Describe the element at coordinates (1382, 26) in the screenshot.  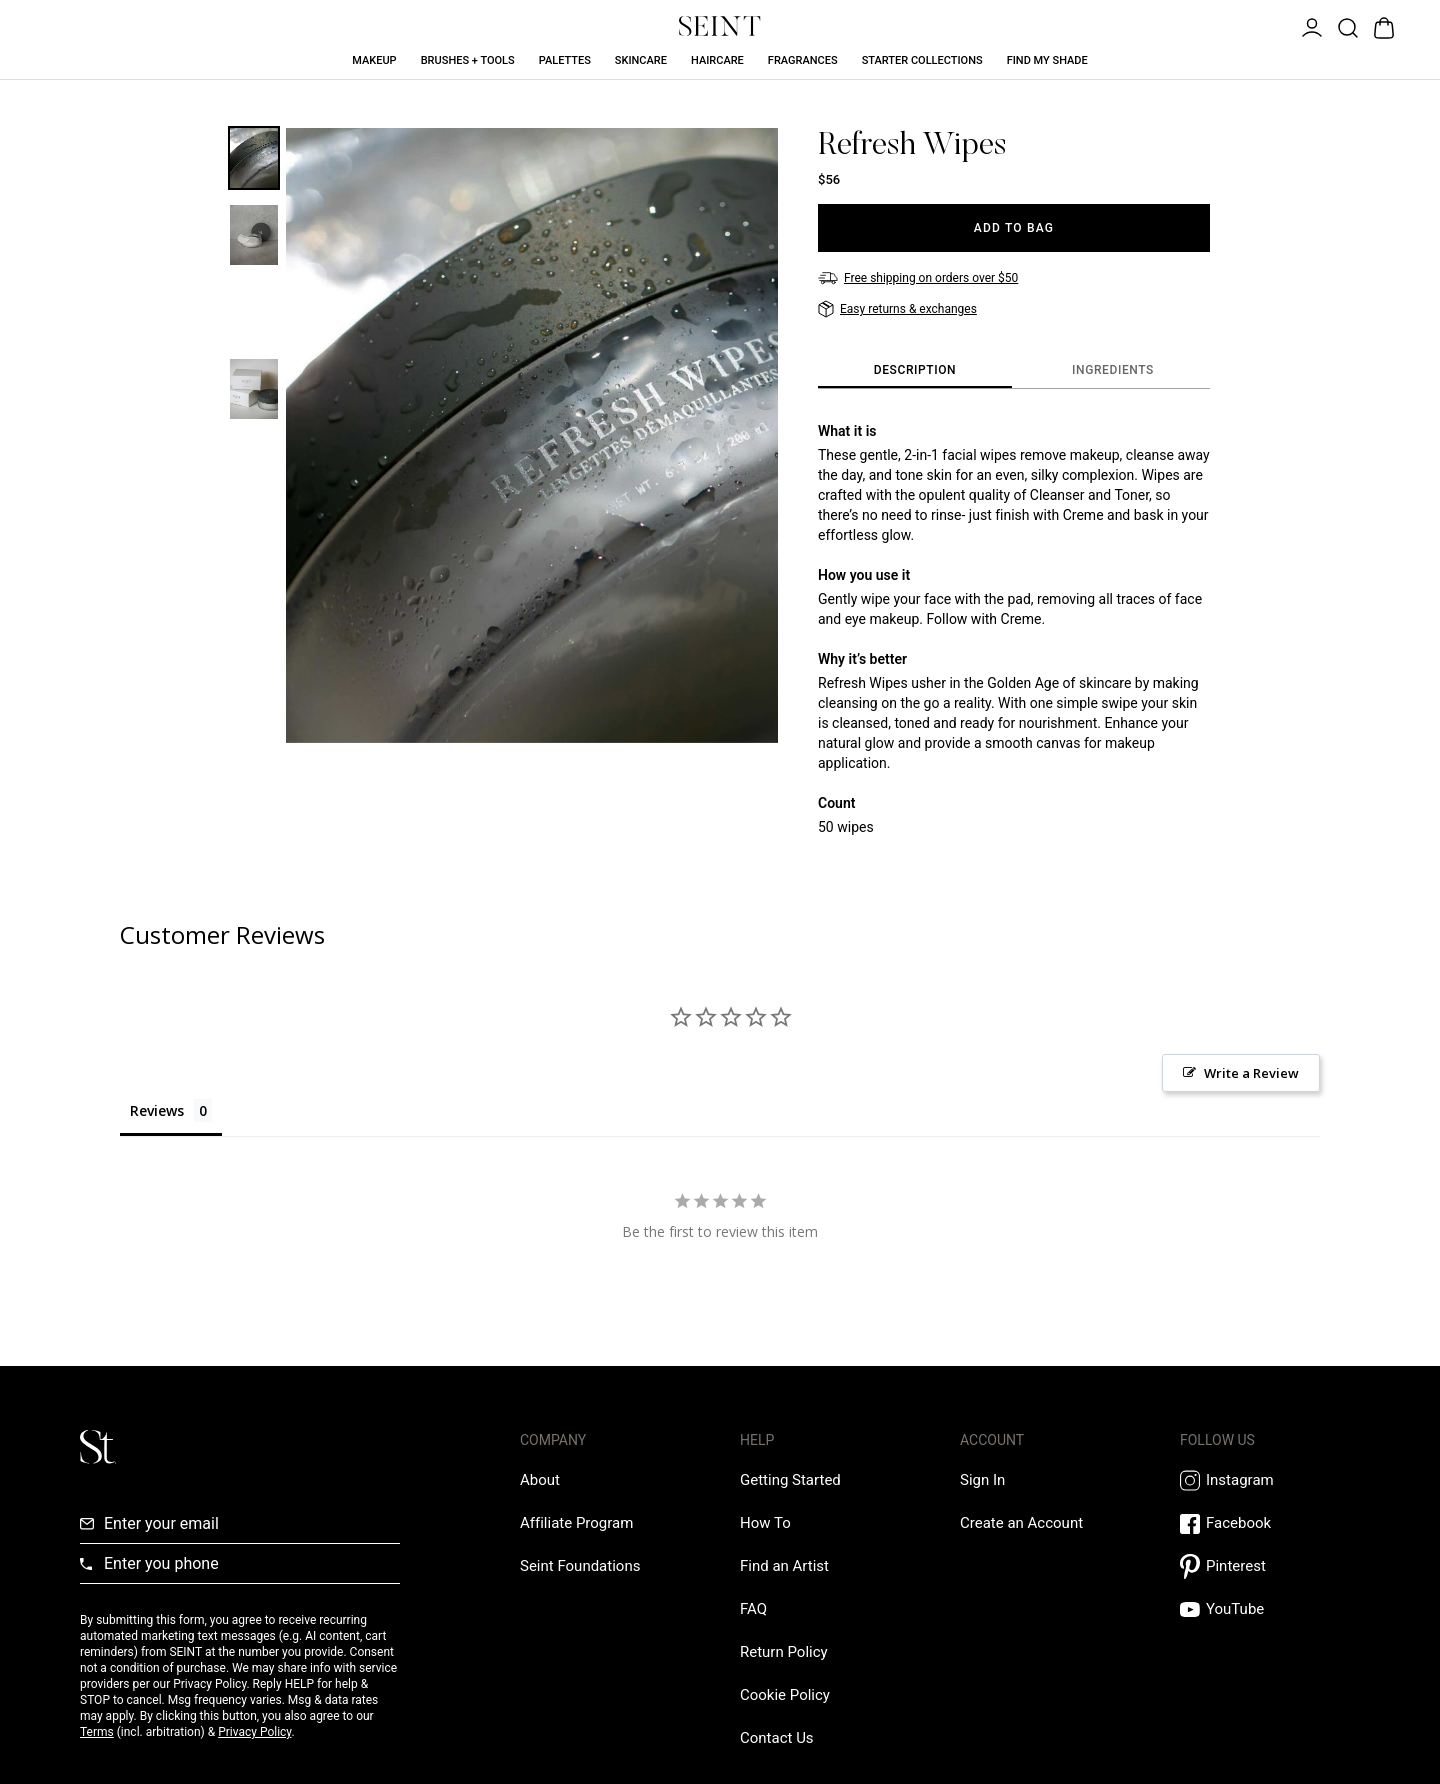
I see `[Open Bag]` at that location.